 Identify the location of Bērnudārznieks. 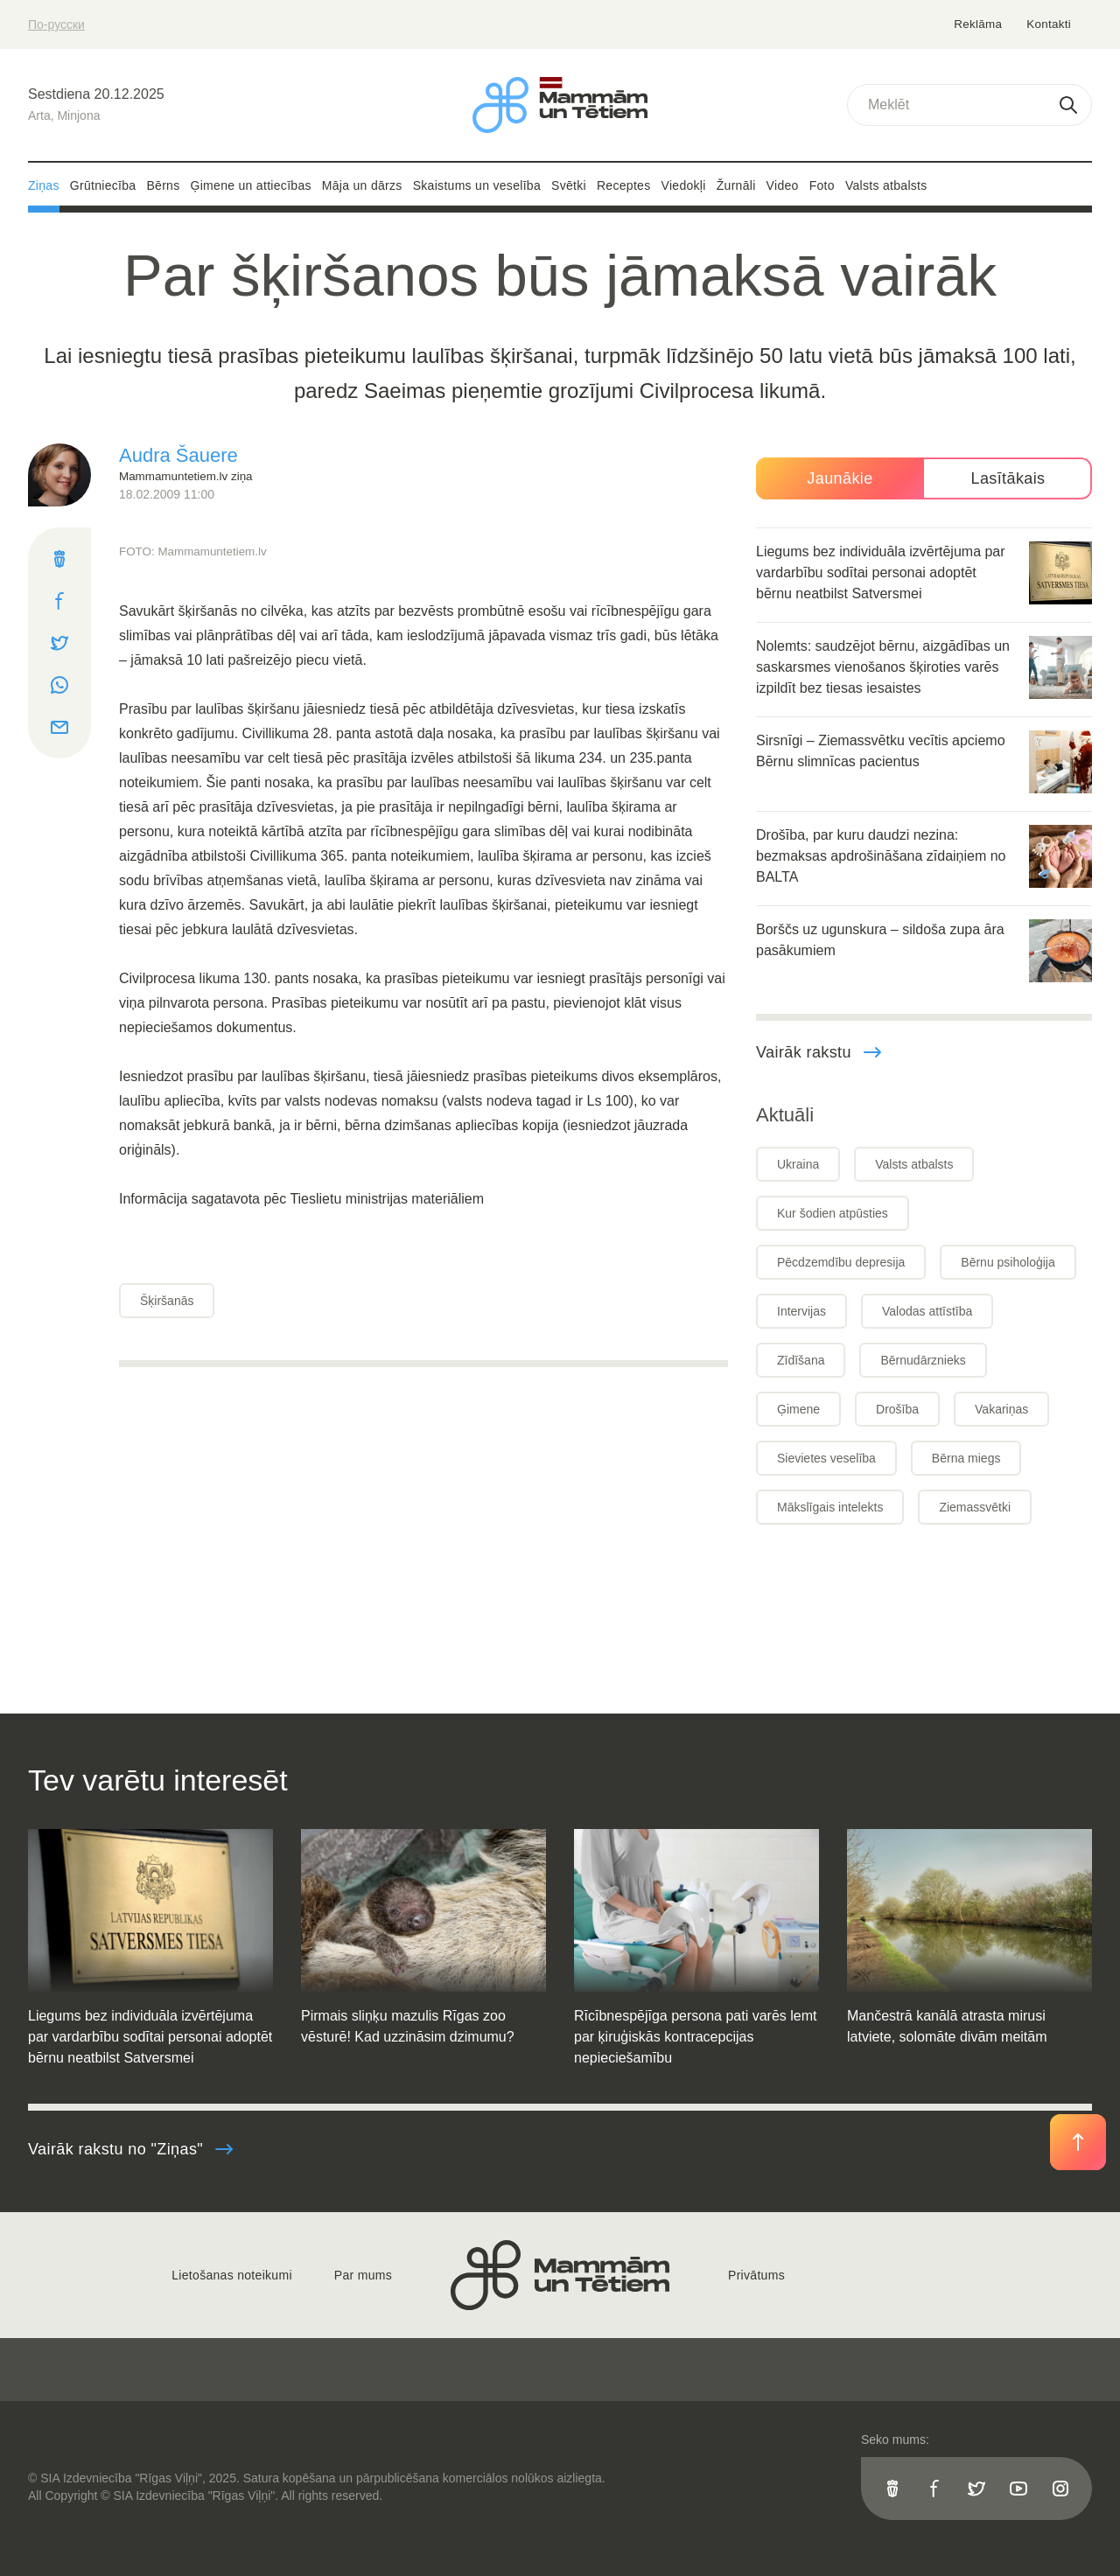
(922, 1360).